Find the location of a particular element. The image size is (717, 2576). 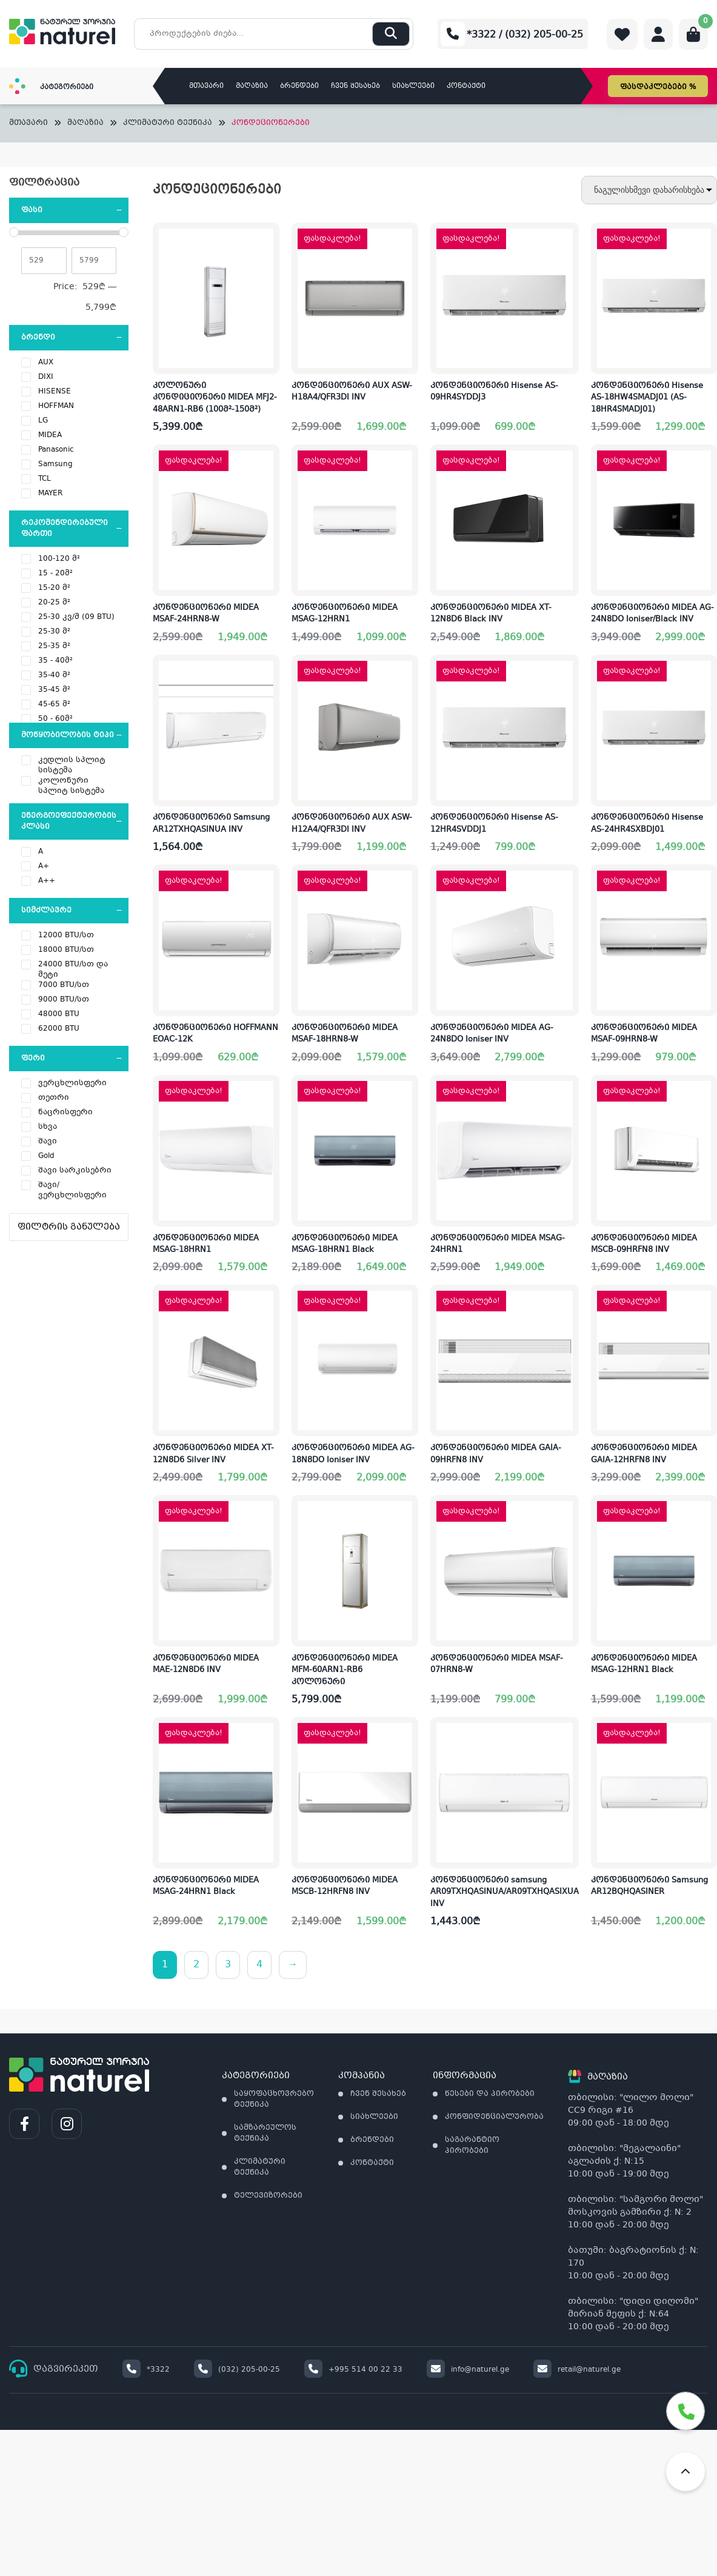

კონდენციონერი Samsung AR12BQHQASINER is located at coordinates (649, 1887).